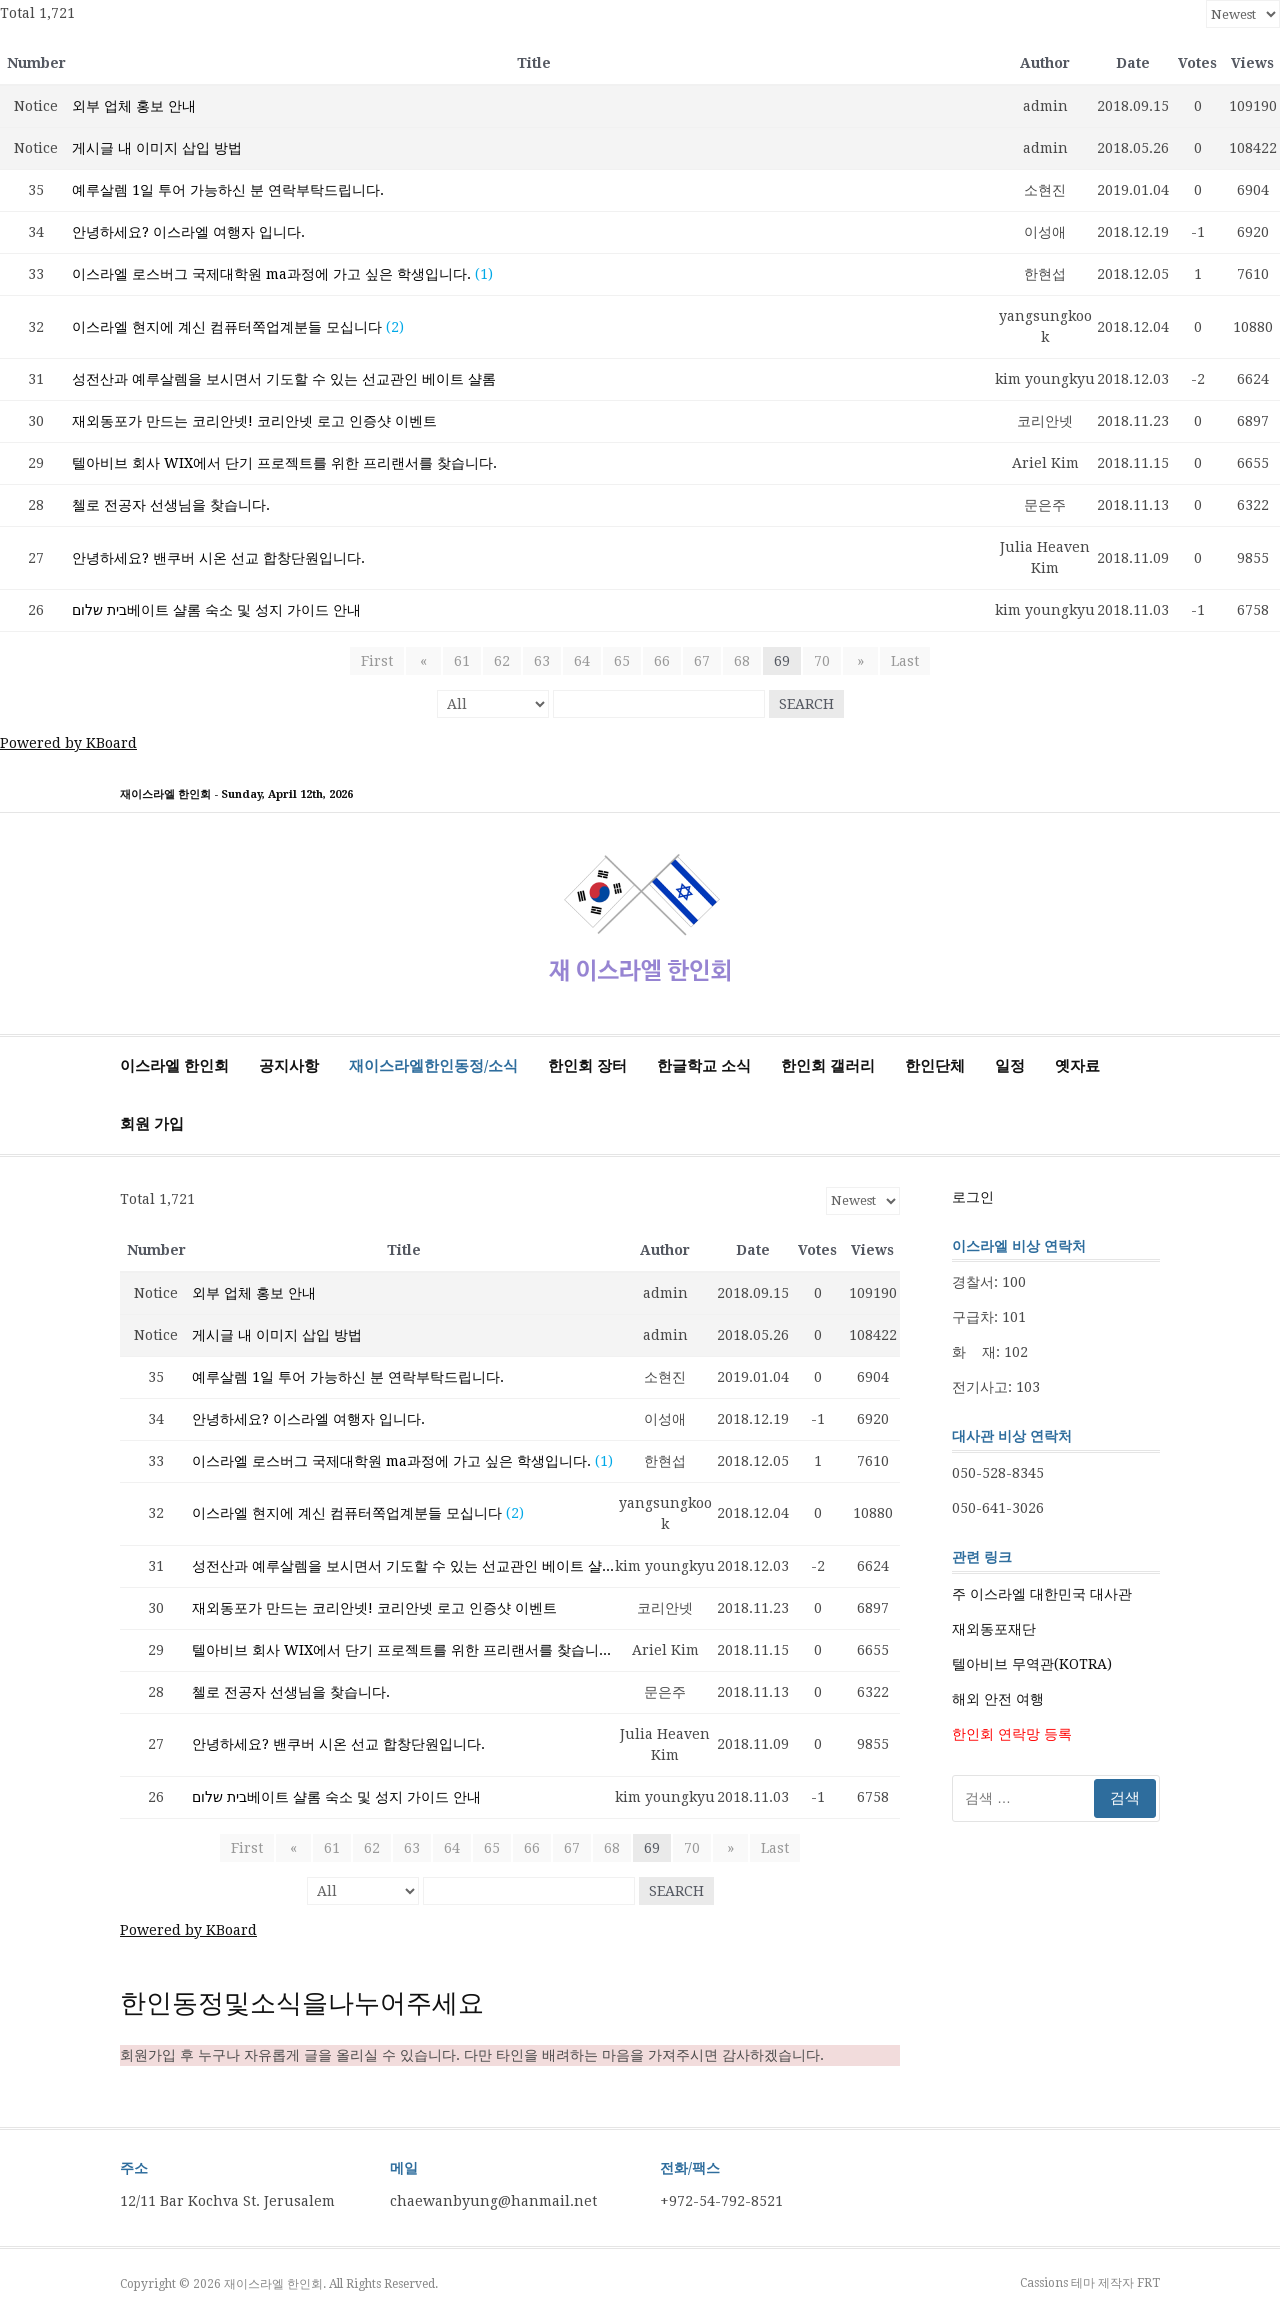  Describe the element at coordinates (433, 1066) in the screenshot. I see `재이스라엘한인동정/소식` at that location.